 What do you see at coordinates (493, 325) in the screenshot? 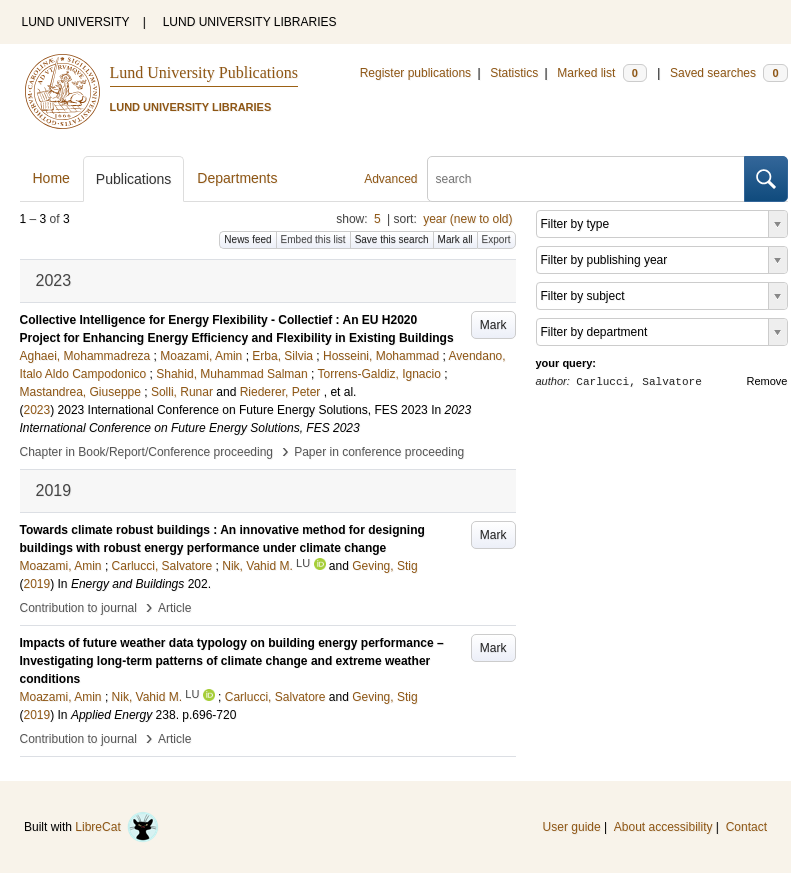
I see `Mark [button]` at bounding box center [493, 325].